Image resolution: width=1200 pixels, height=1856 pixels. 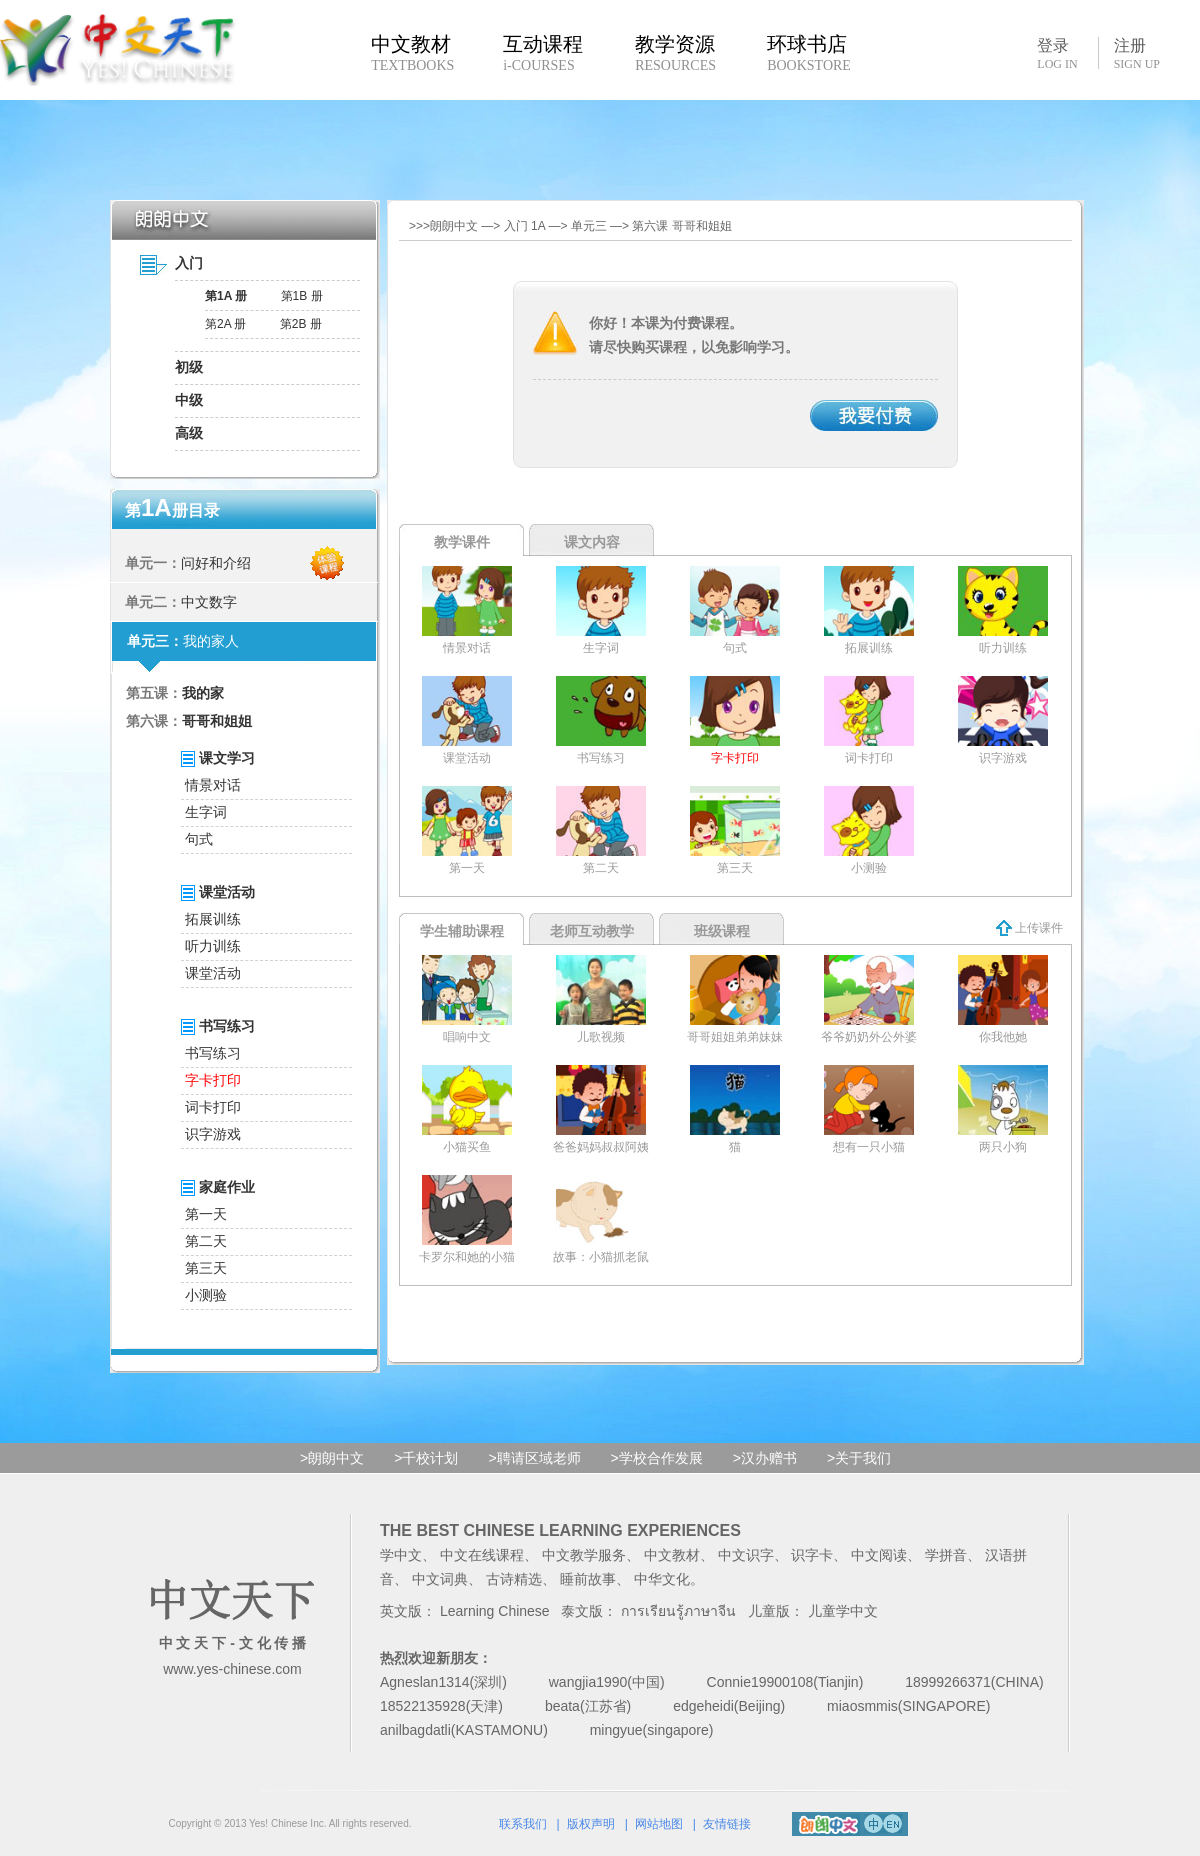 I want to click on 第一天, so click(x=206, y=1214).